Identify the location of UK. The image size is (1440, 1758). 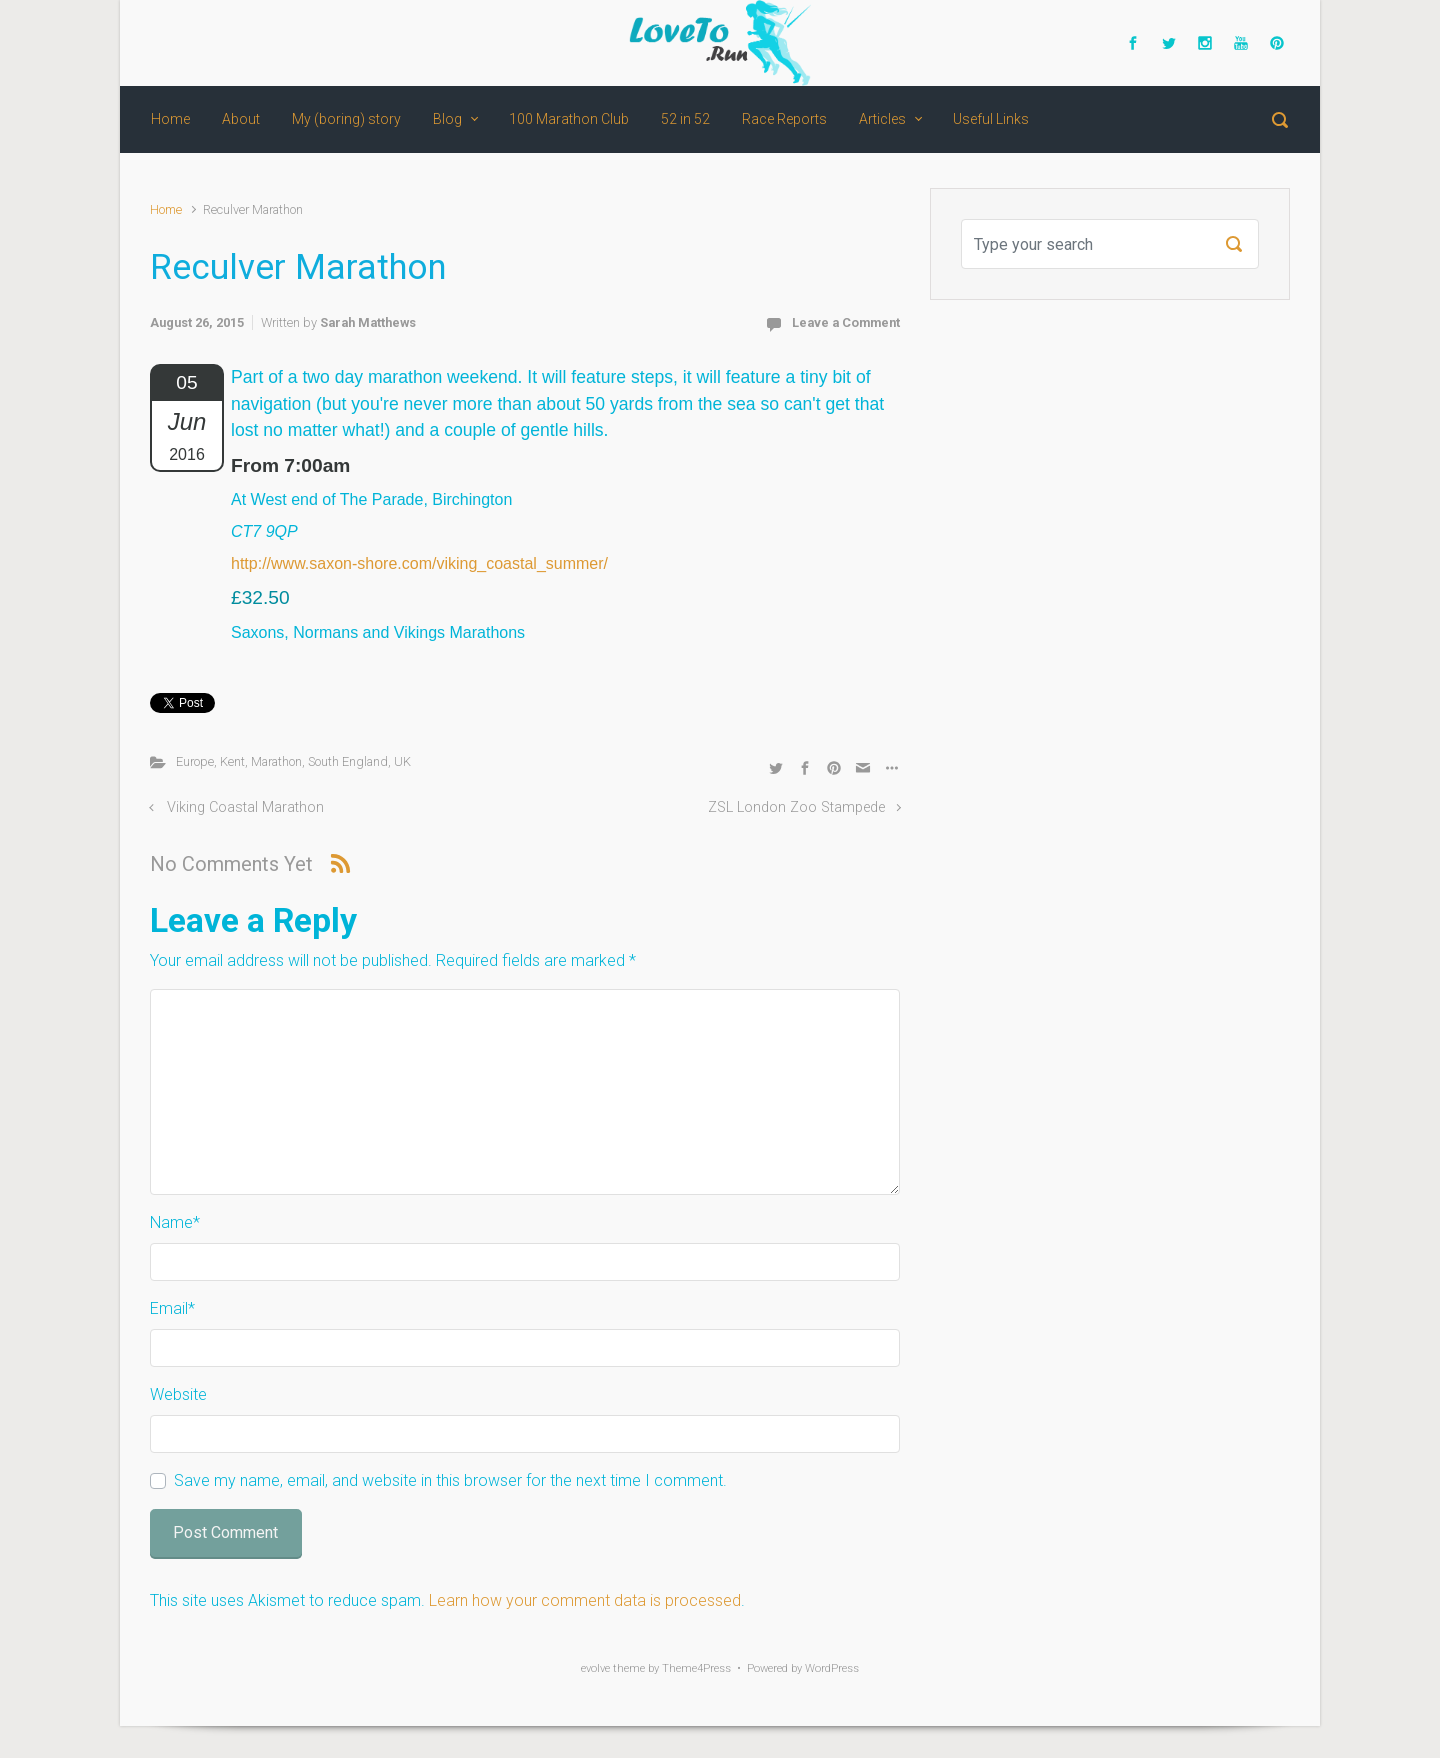
(402, 761).